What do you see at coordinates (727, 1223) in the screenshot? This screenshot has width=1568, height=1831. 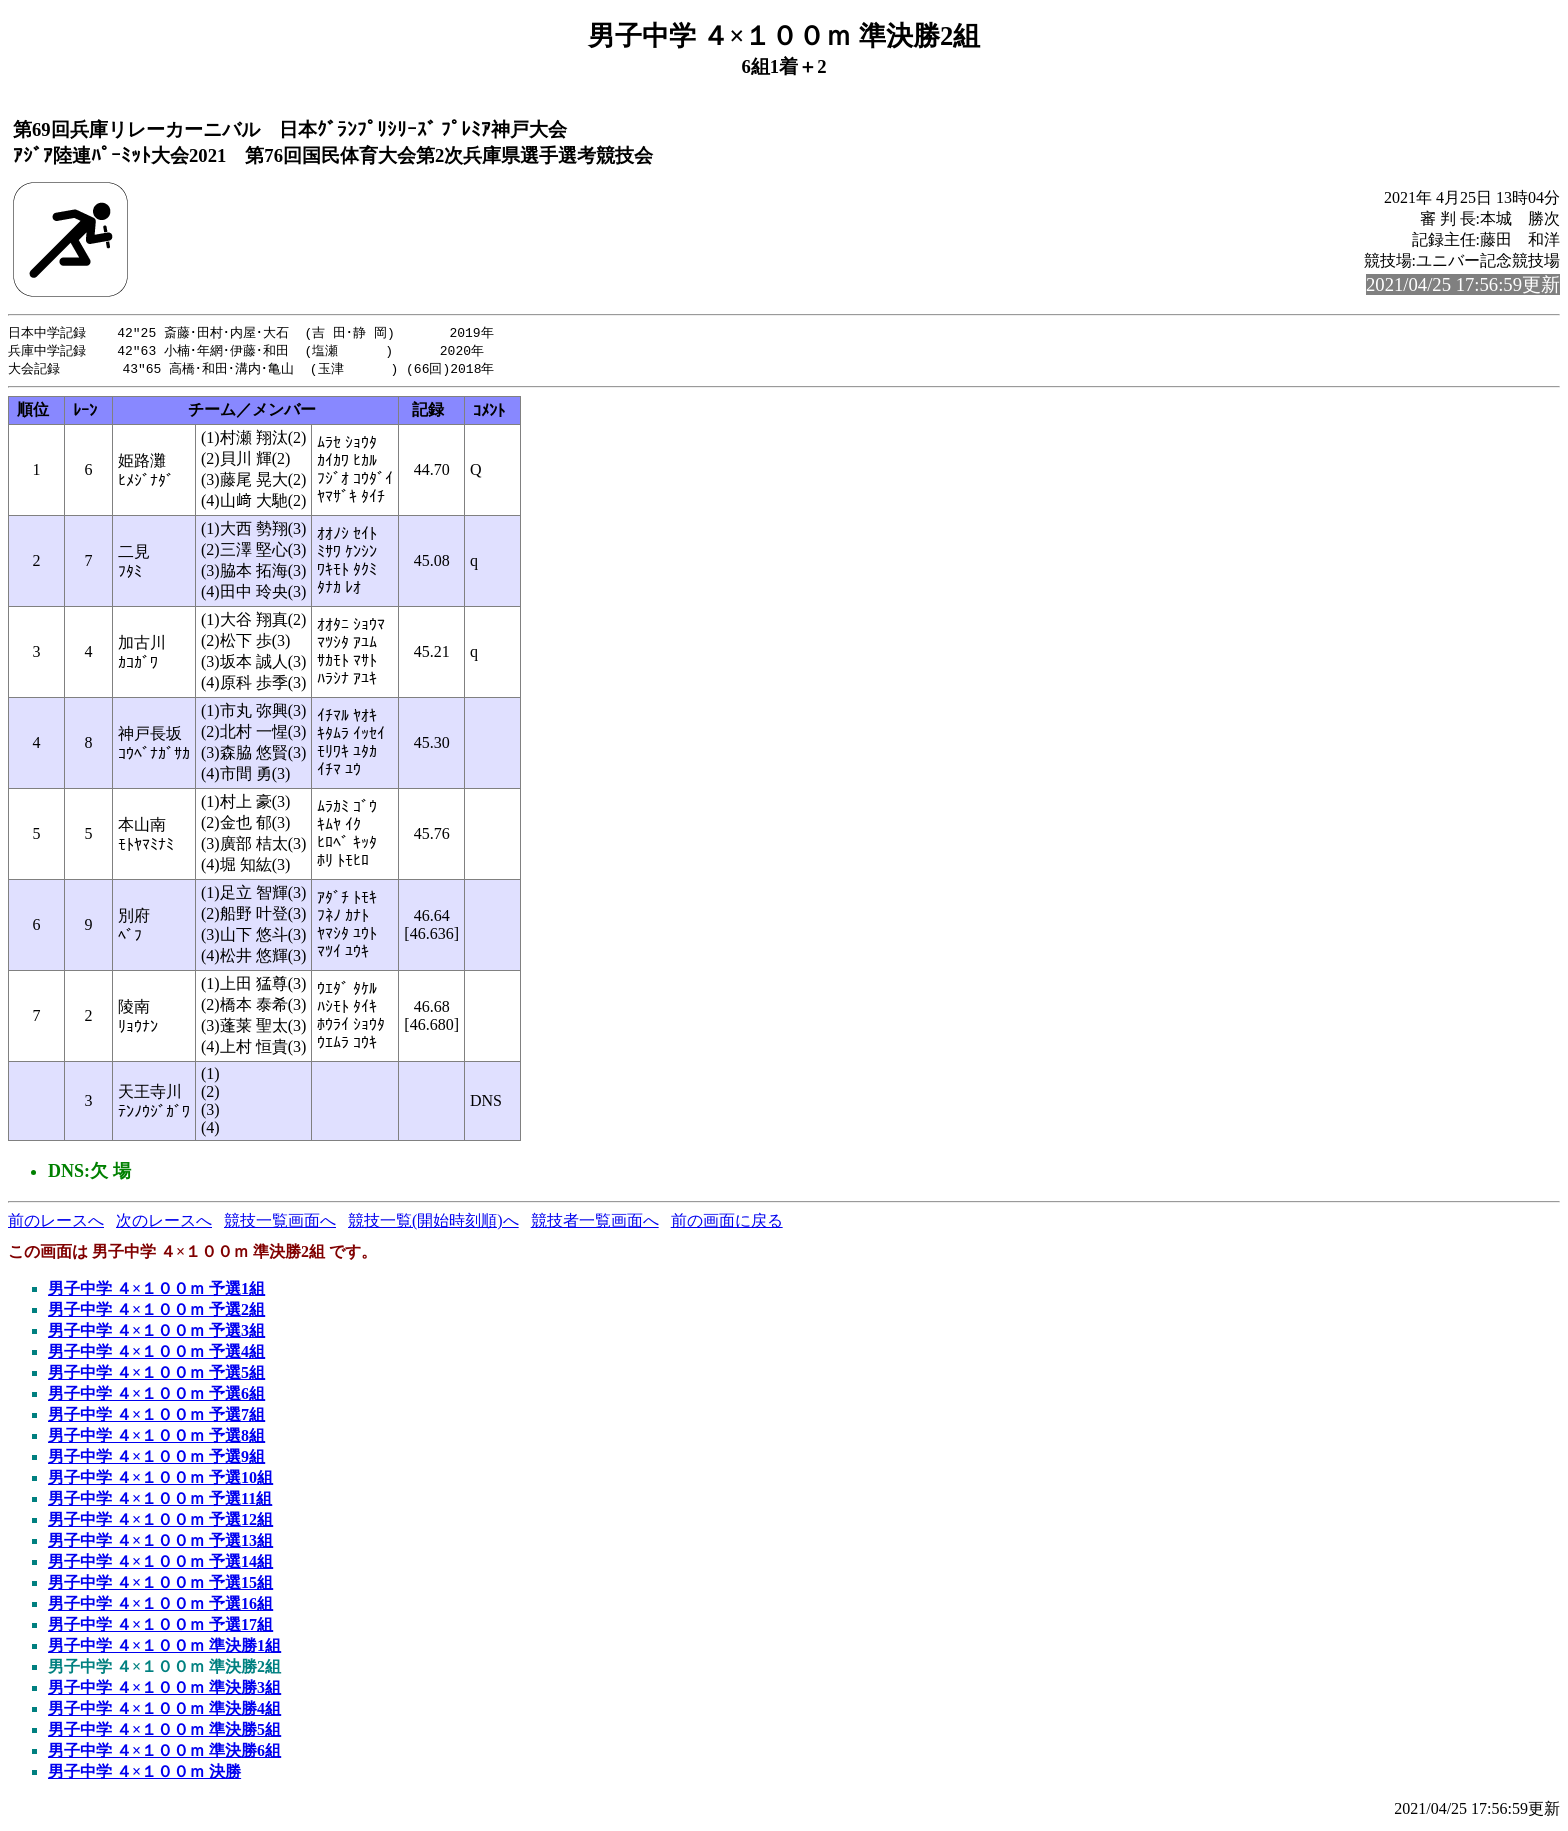 I see `前の画面に戻る` at bounding box center [727, 1223].